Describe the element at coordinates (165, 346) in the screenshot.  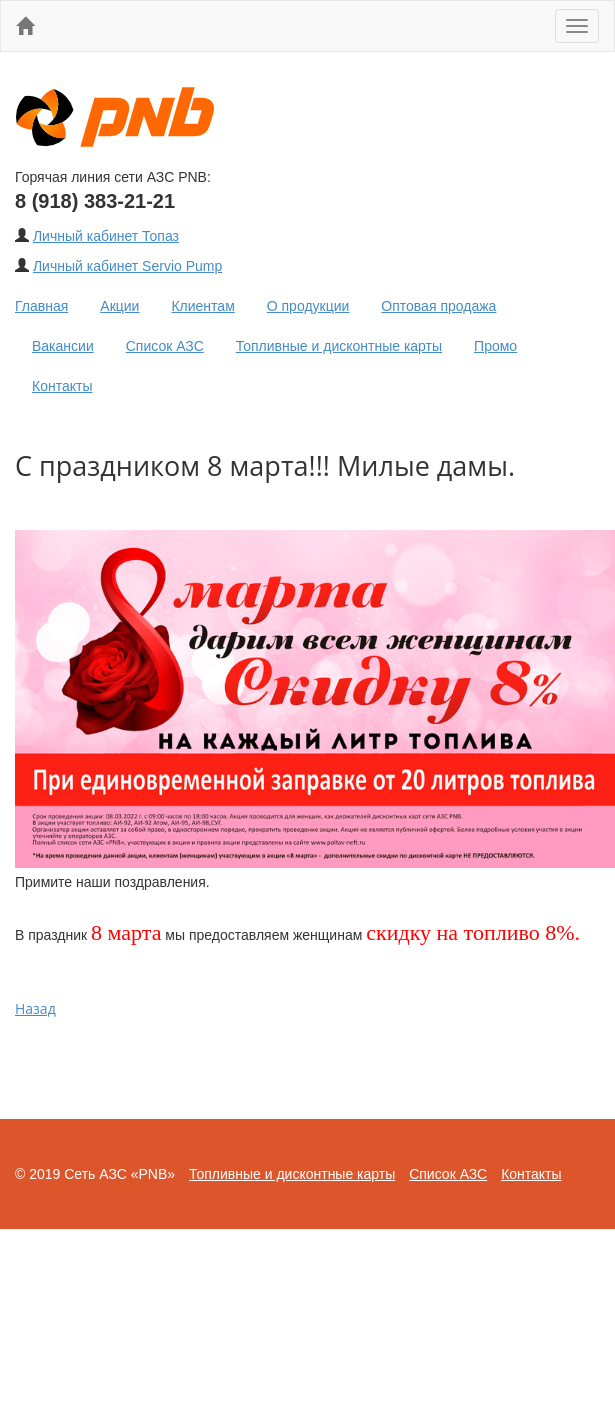
I see `Список АЗС` at that location.